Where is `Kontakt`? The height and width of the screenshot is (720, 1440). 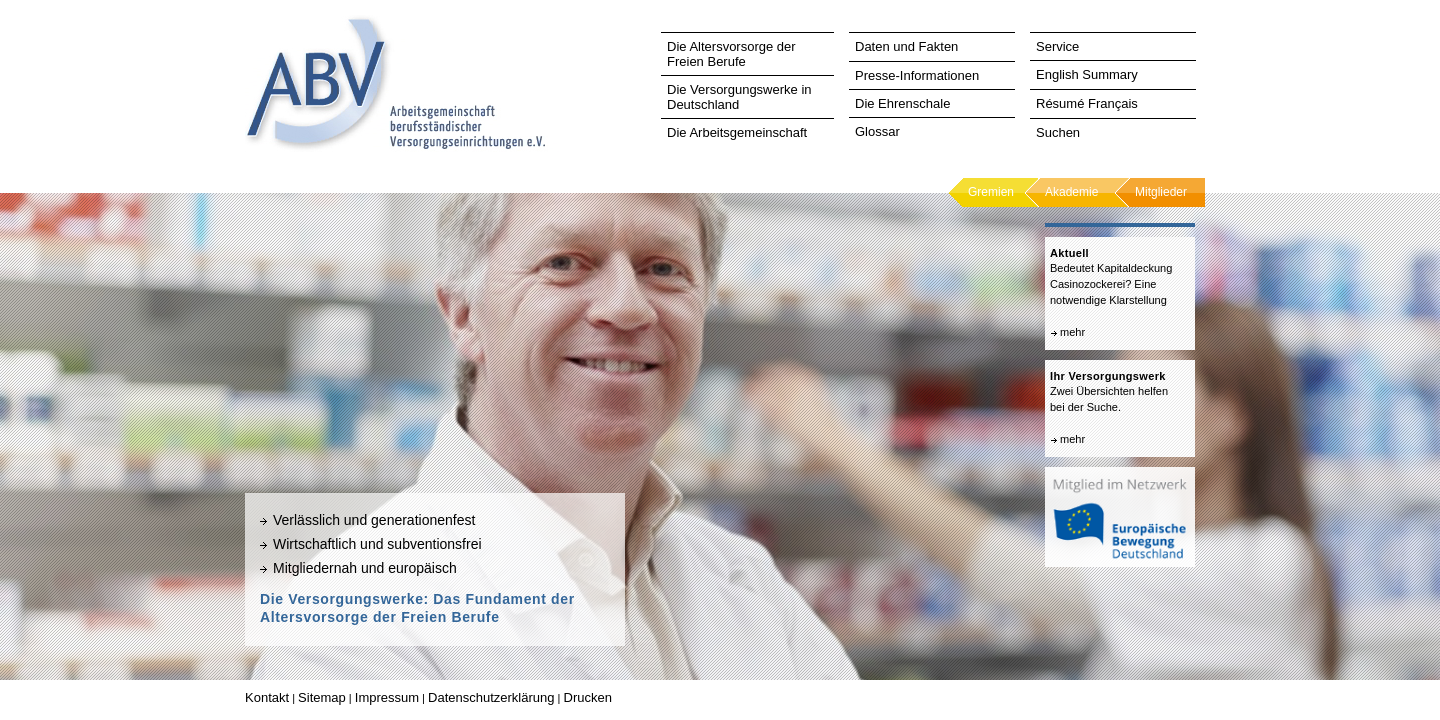 Kontakt is located at coordinates (267, 697).